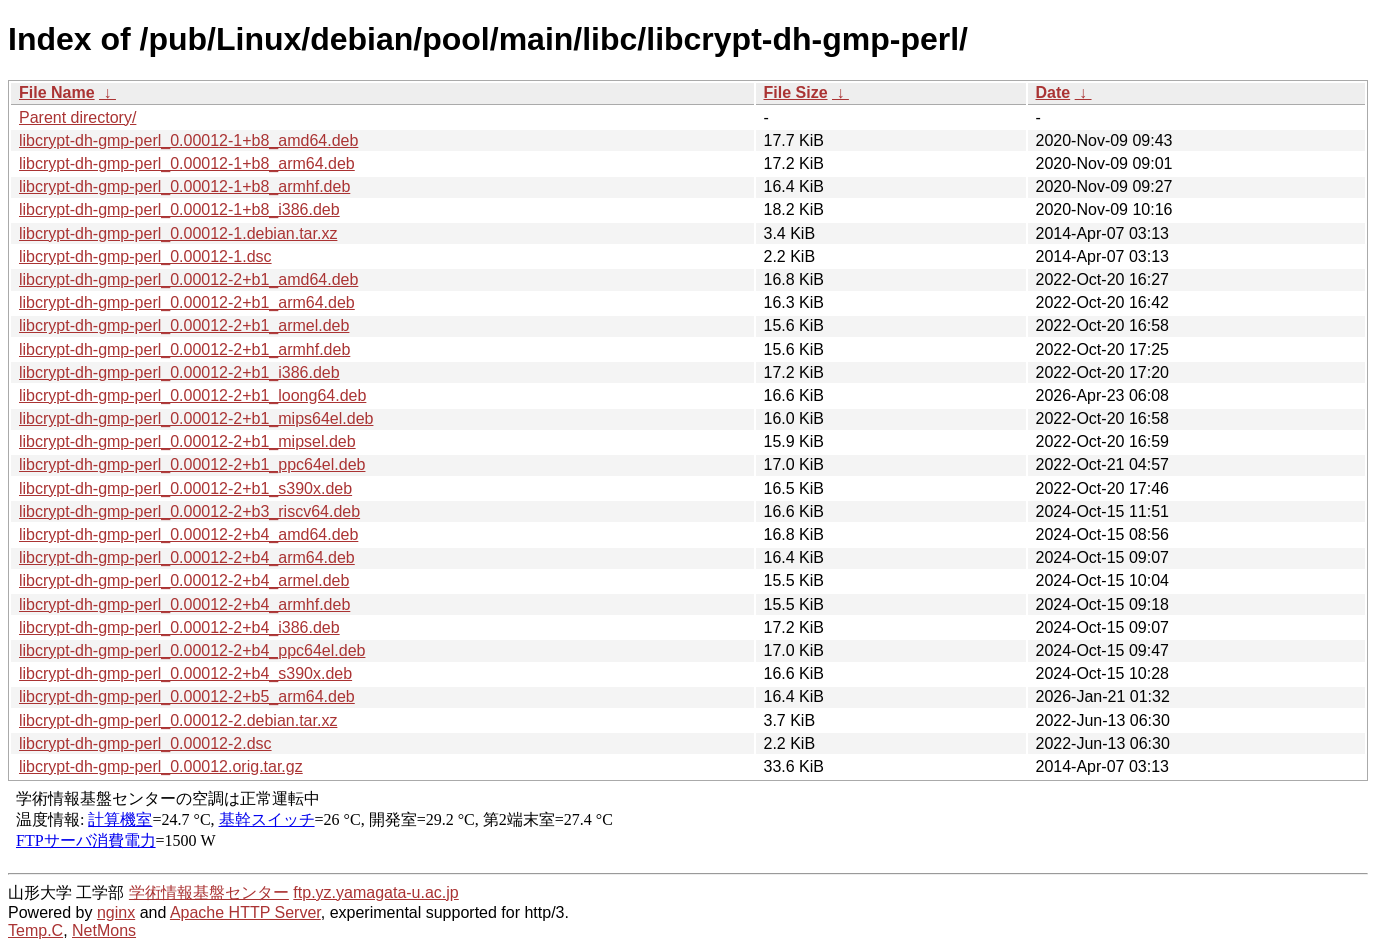 Image resolution: width=1376 pixels, height=948 pixels. Describe the element at coordinates (187, 557) in the screenshot. I see `libcrypt-dh-gmp-perl_0.00012-2+b4_arm64.deb` at that location.